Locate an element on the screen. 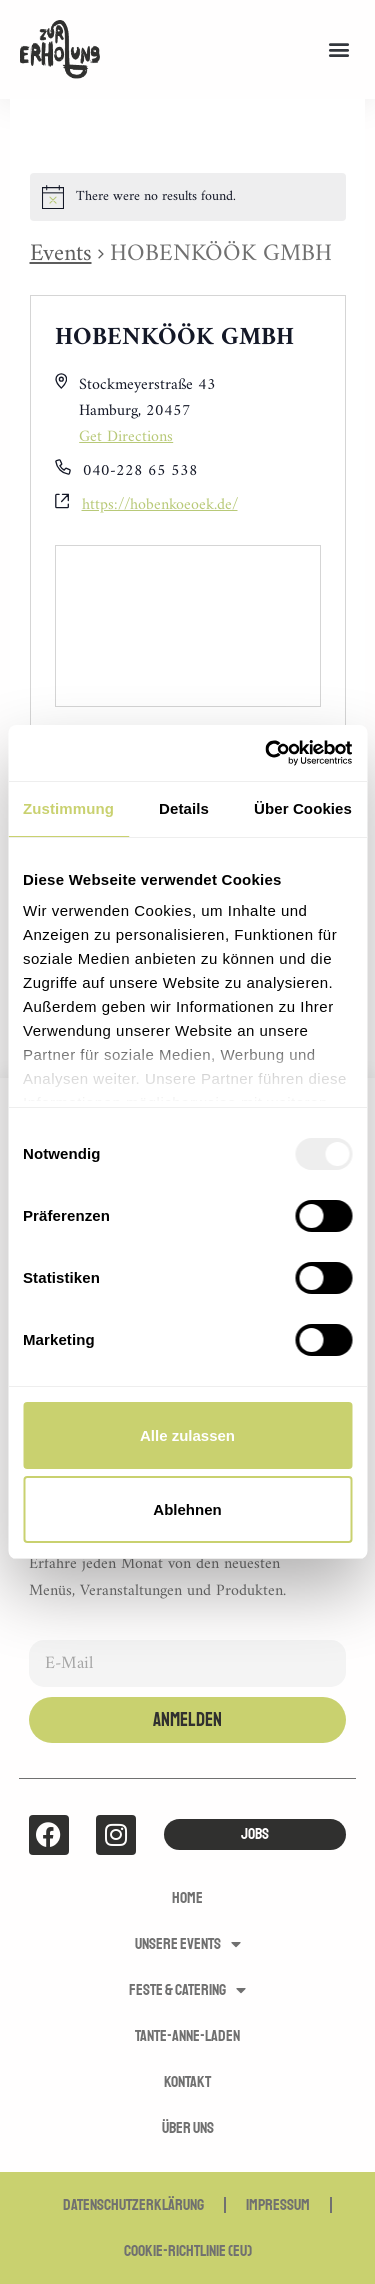 This screenshot has width=375, height=2284. Ablehnen is located at coordinates (187, 1509).